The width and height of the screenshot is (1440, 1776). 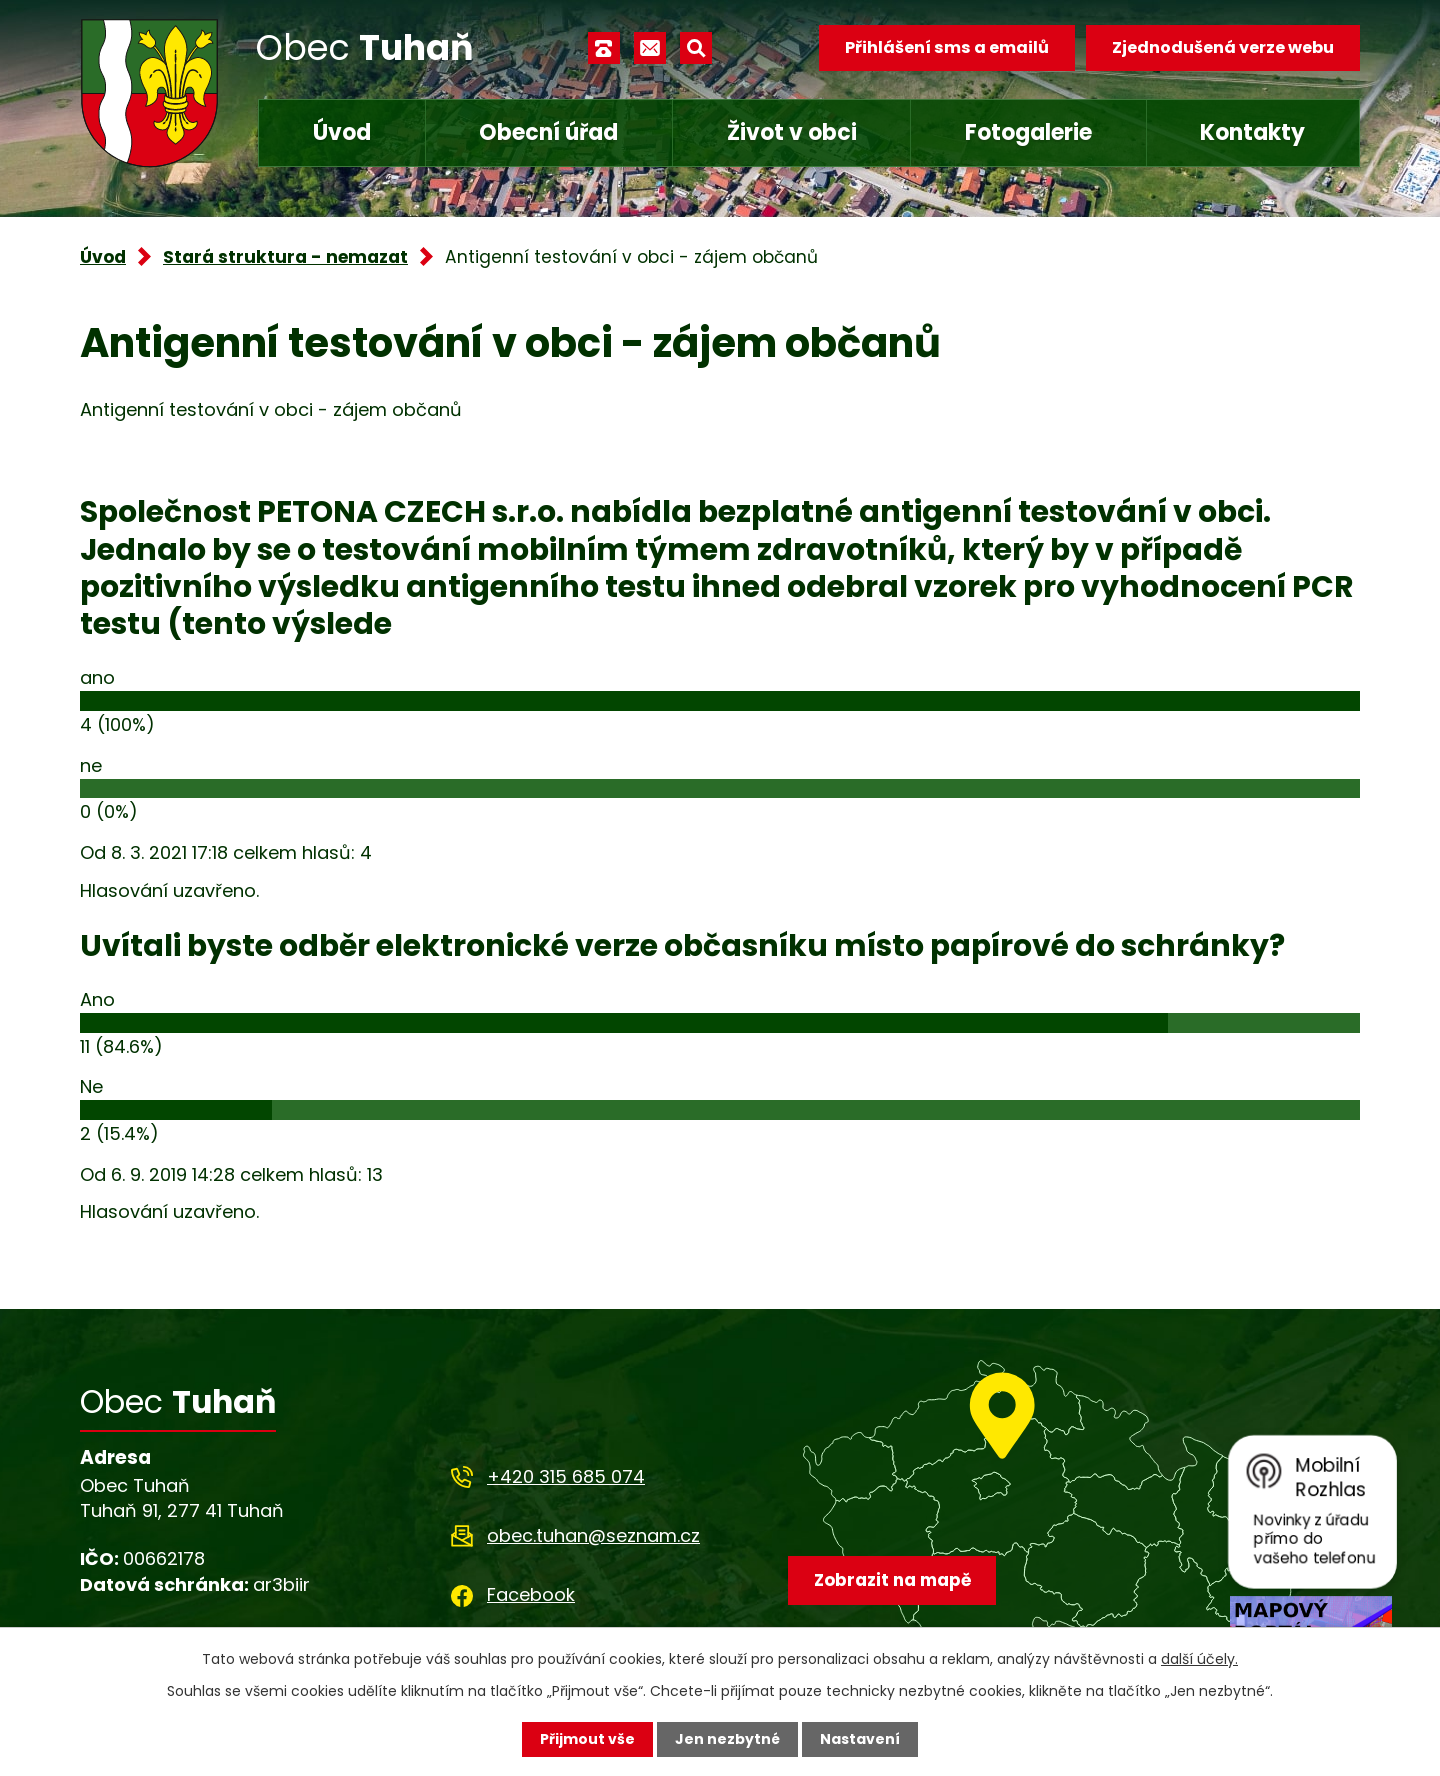 I want to click on Kontakty, so click(x=1252, y=132).